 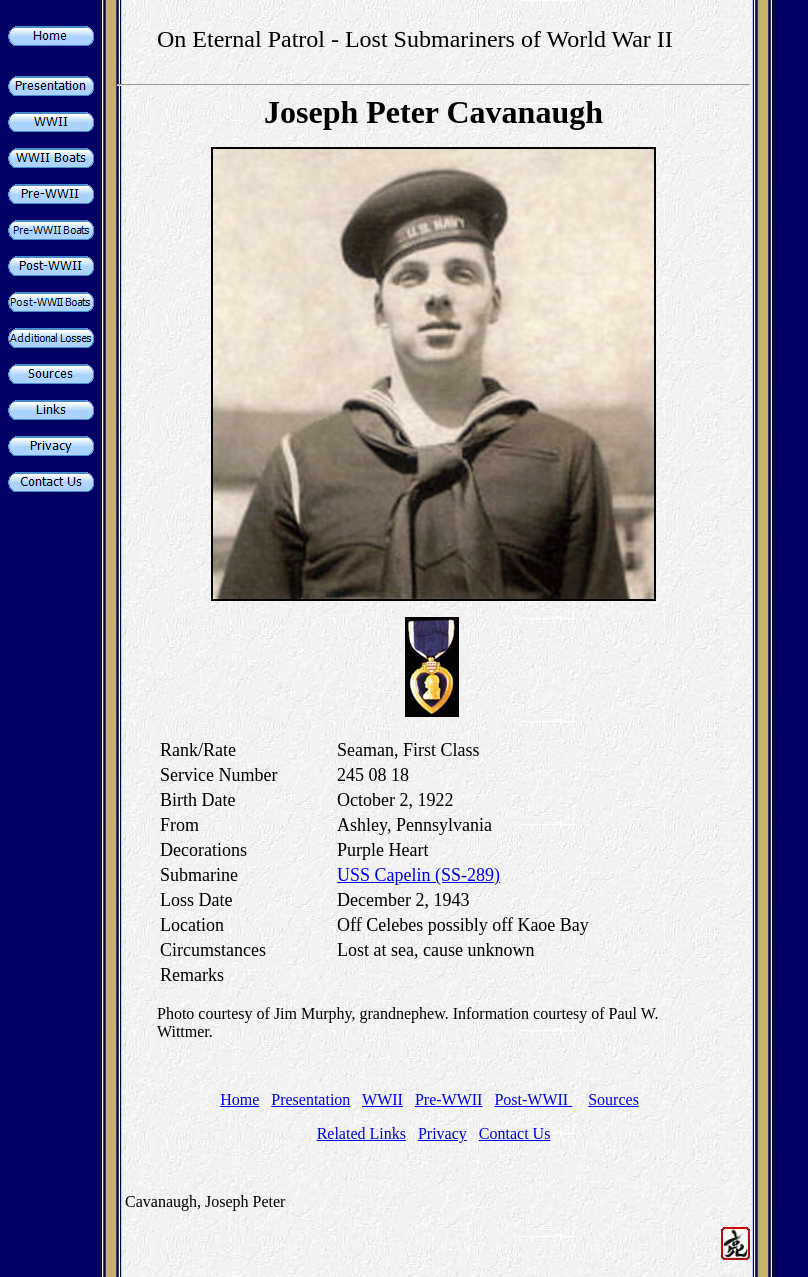 I want to click on Related Links, so click(x=361, y=1133).